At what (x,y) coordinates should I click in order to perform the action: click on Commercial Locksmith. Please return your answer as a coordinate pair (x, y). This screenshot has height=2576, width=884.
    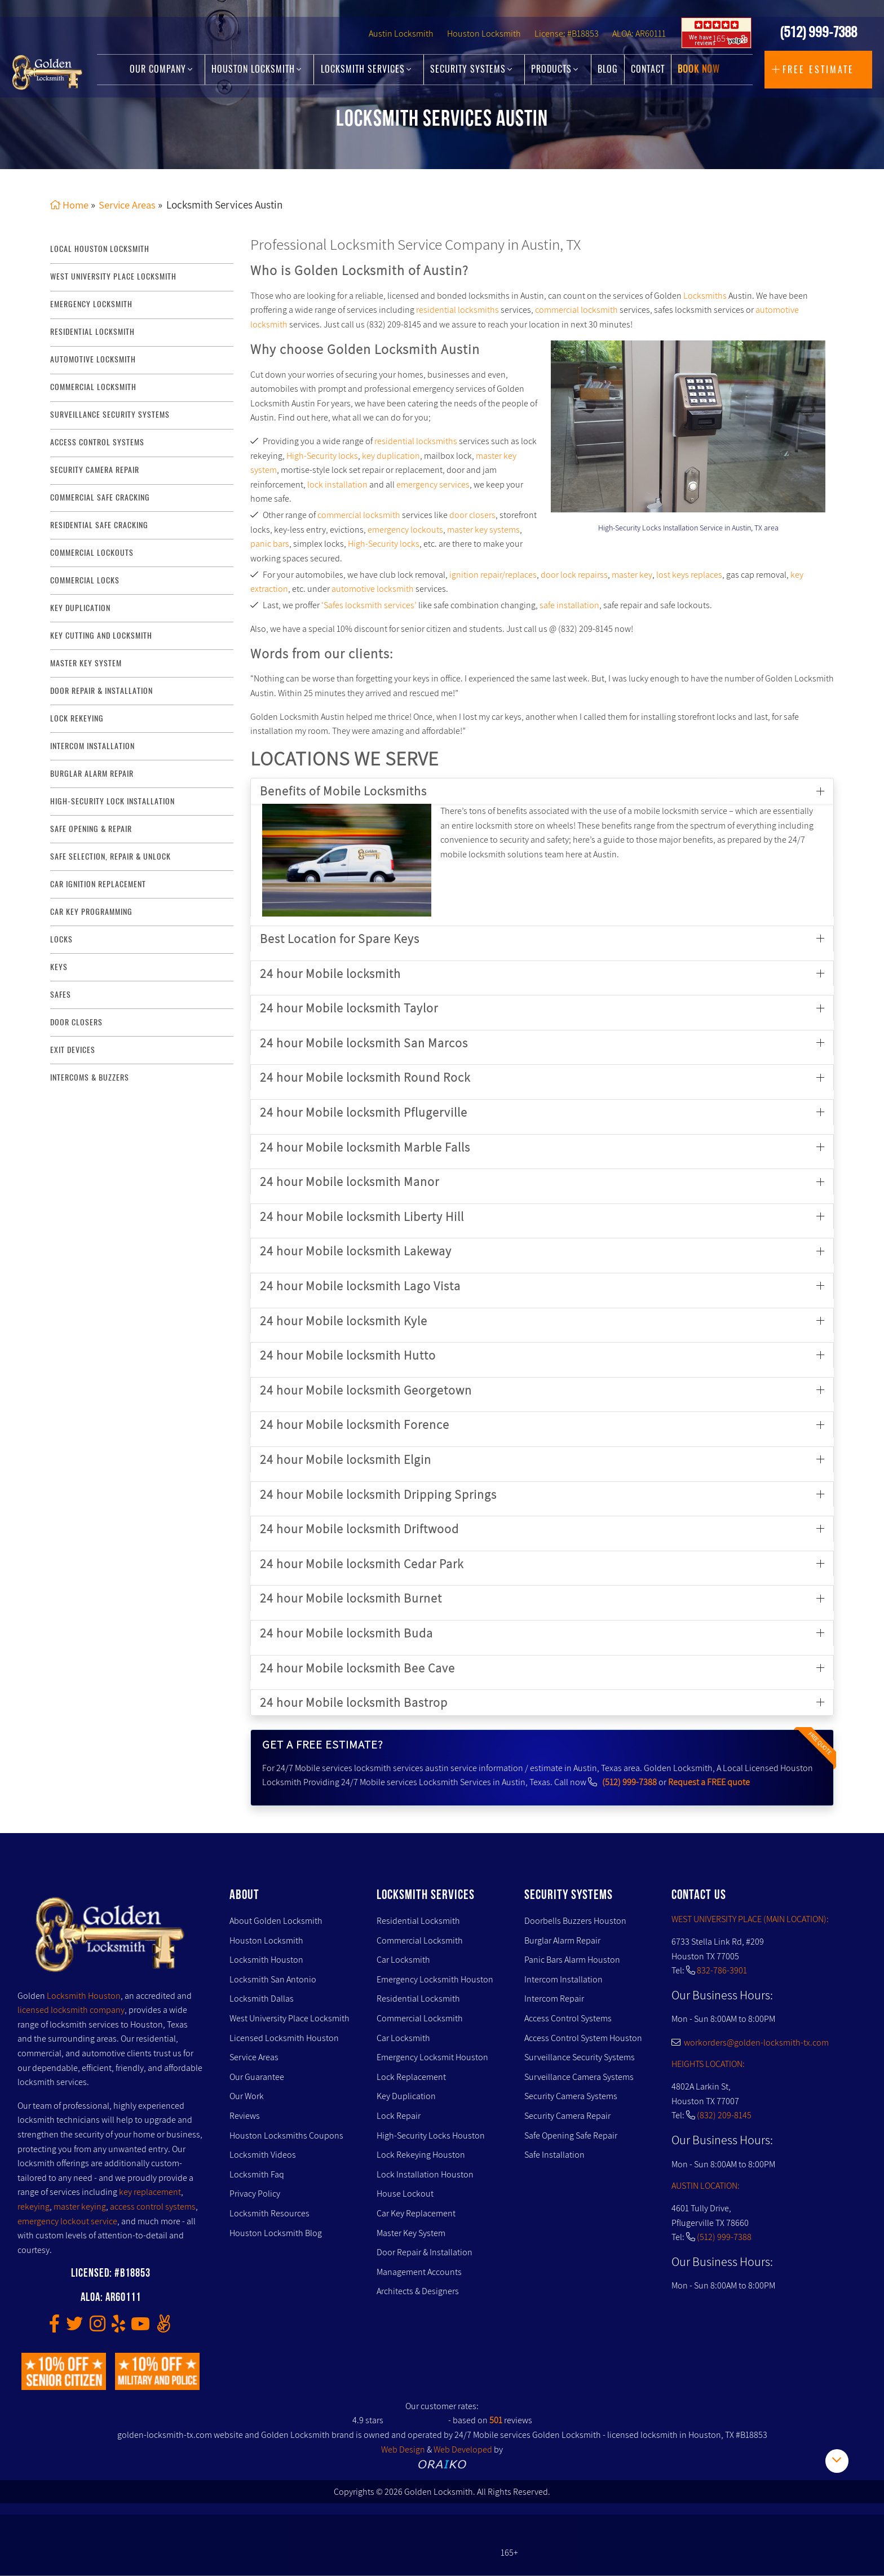
    Looking at the image, I should click on (420, 1940).